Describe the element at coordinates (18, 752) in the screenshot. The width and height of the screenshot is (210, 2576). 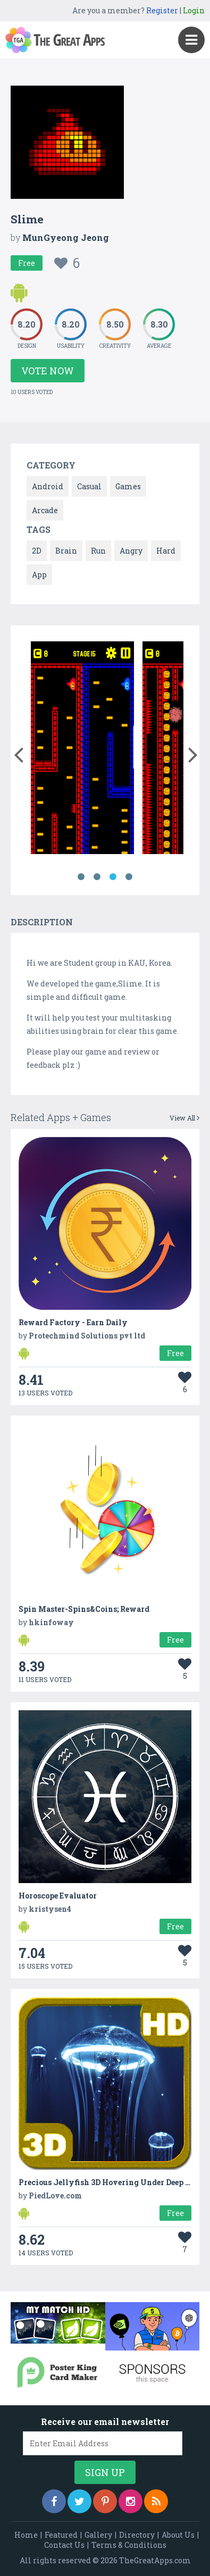
I see `[button]` at that location.